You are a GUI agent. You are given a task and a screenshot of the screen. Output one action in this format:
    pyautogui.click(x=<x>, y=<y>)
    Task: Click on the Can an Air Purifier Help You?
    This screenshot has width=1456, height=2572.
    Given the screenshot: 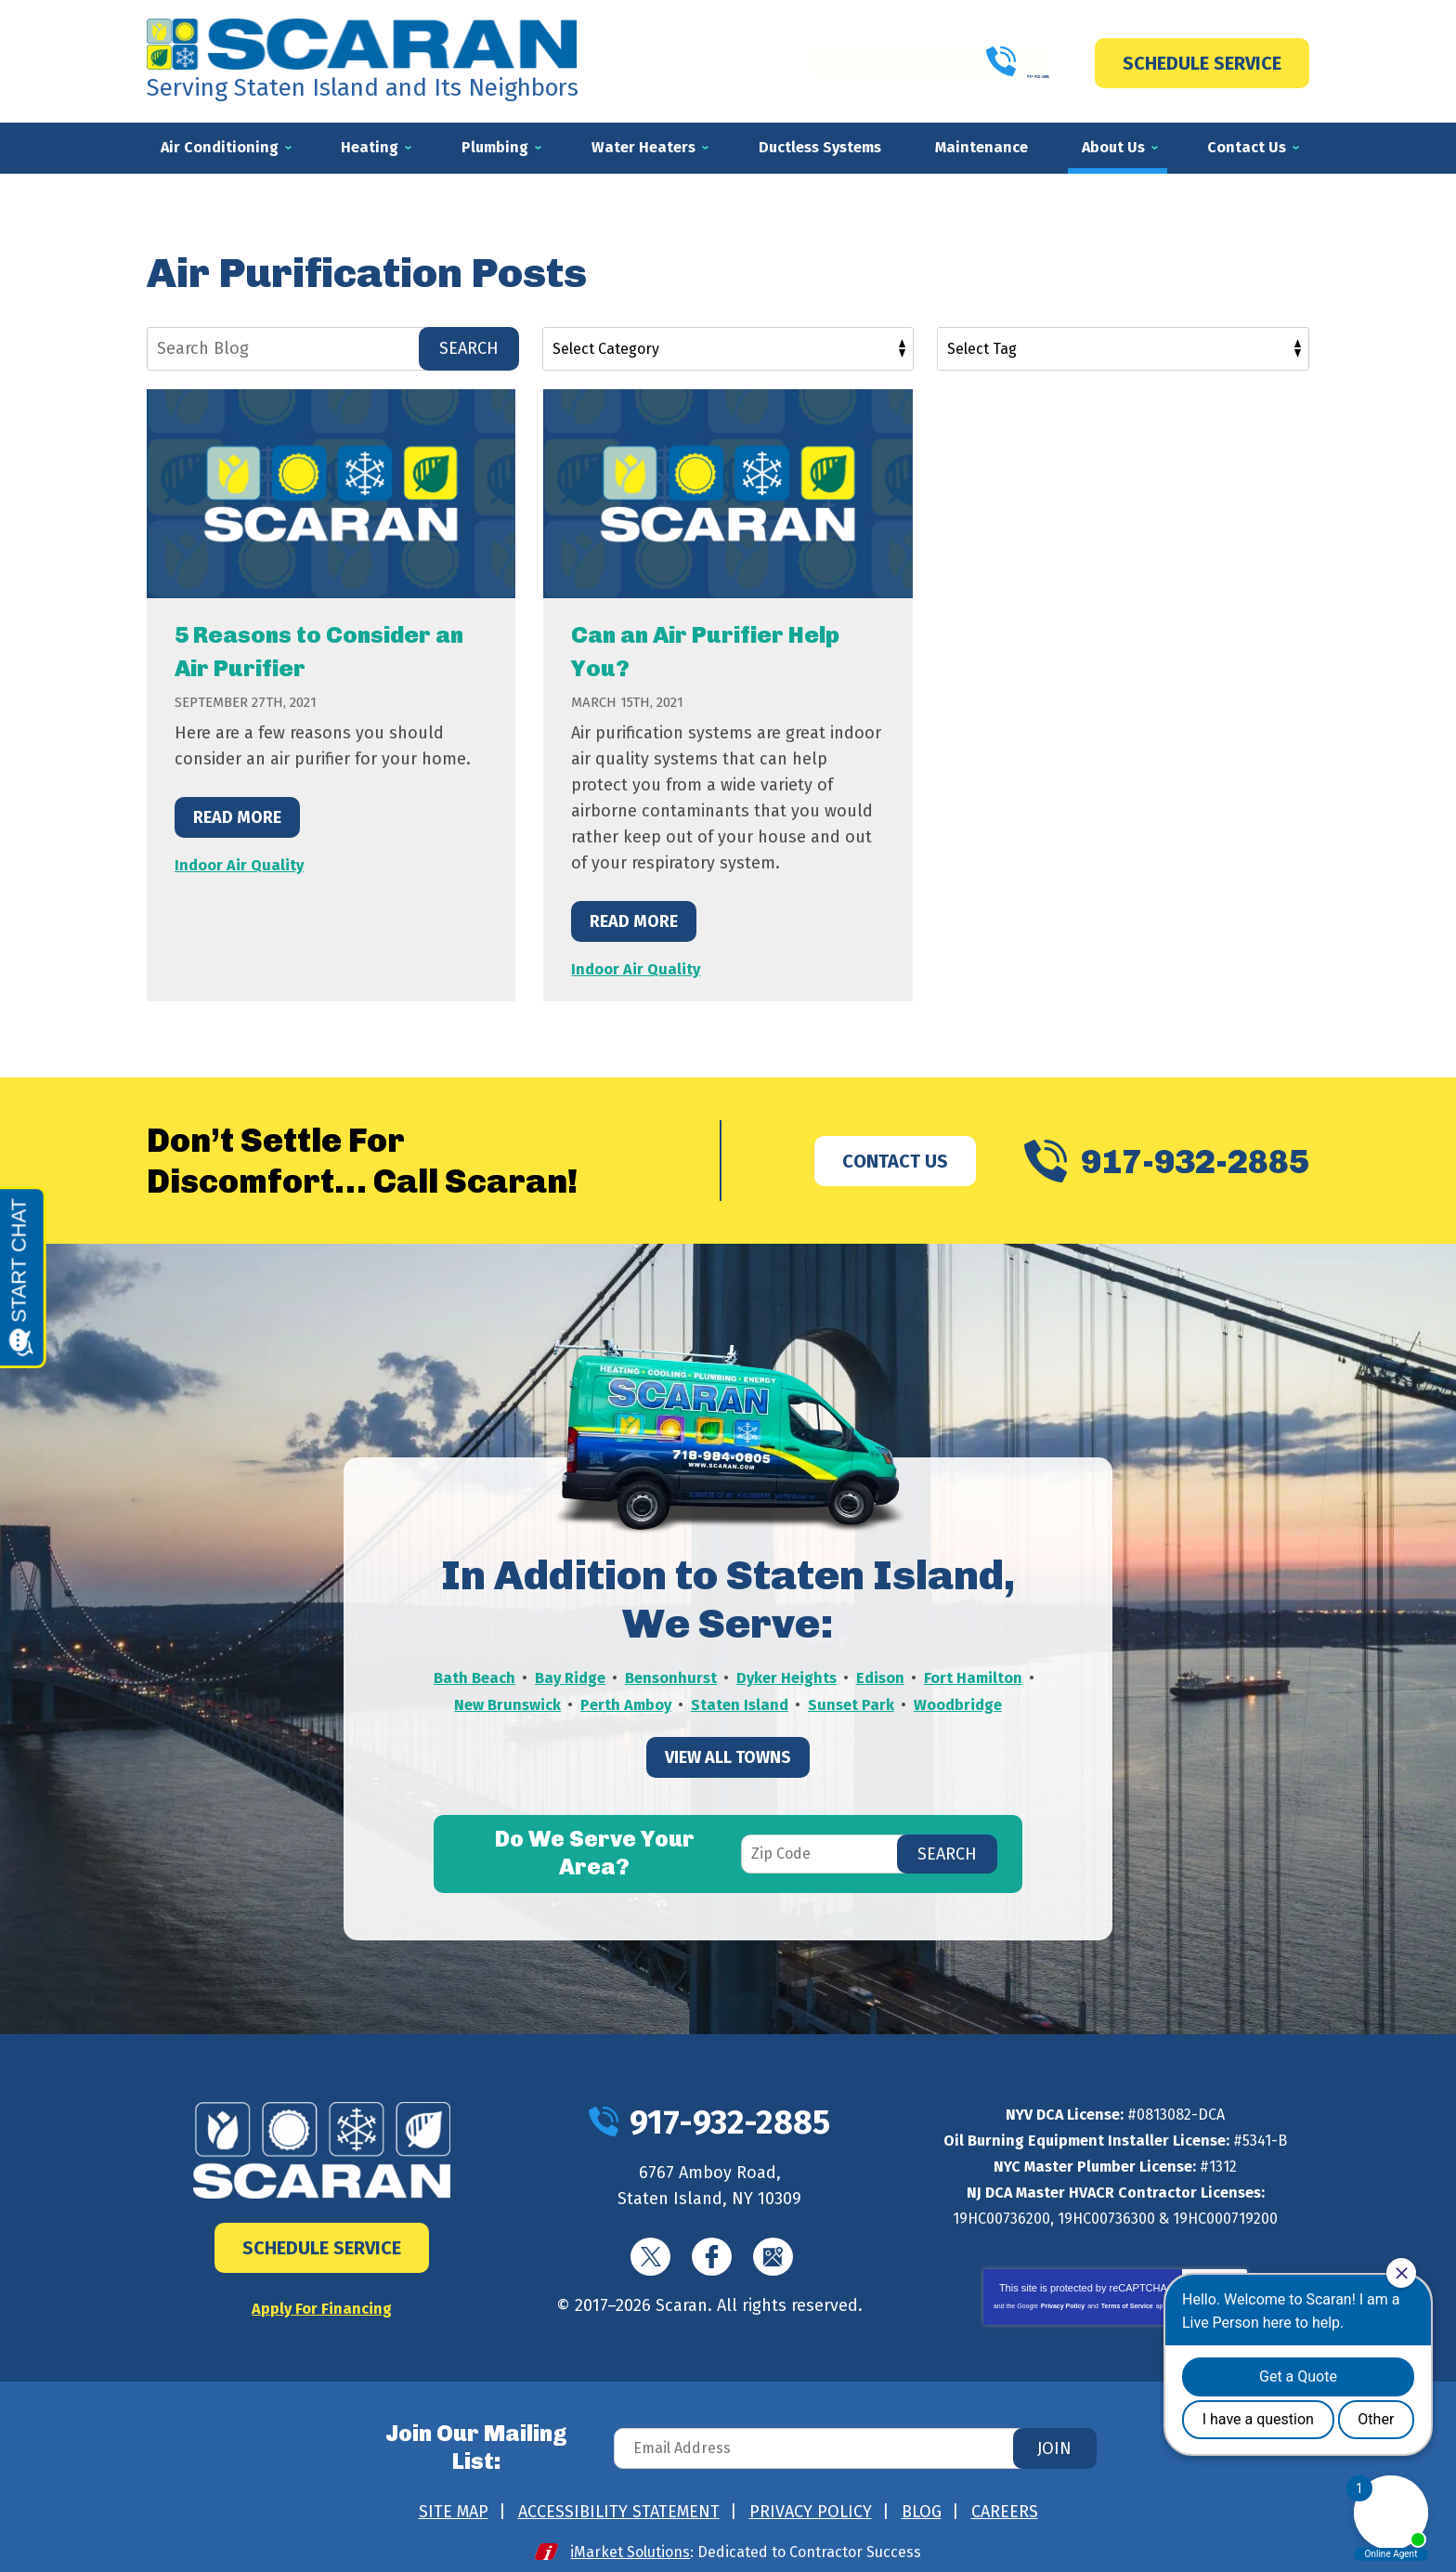 What is the action you would take?
    pyautogui.click(x=699, y=650)
    